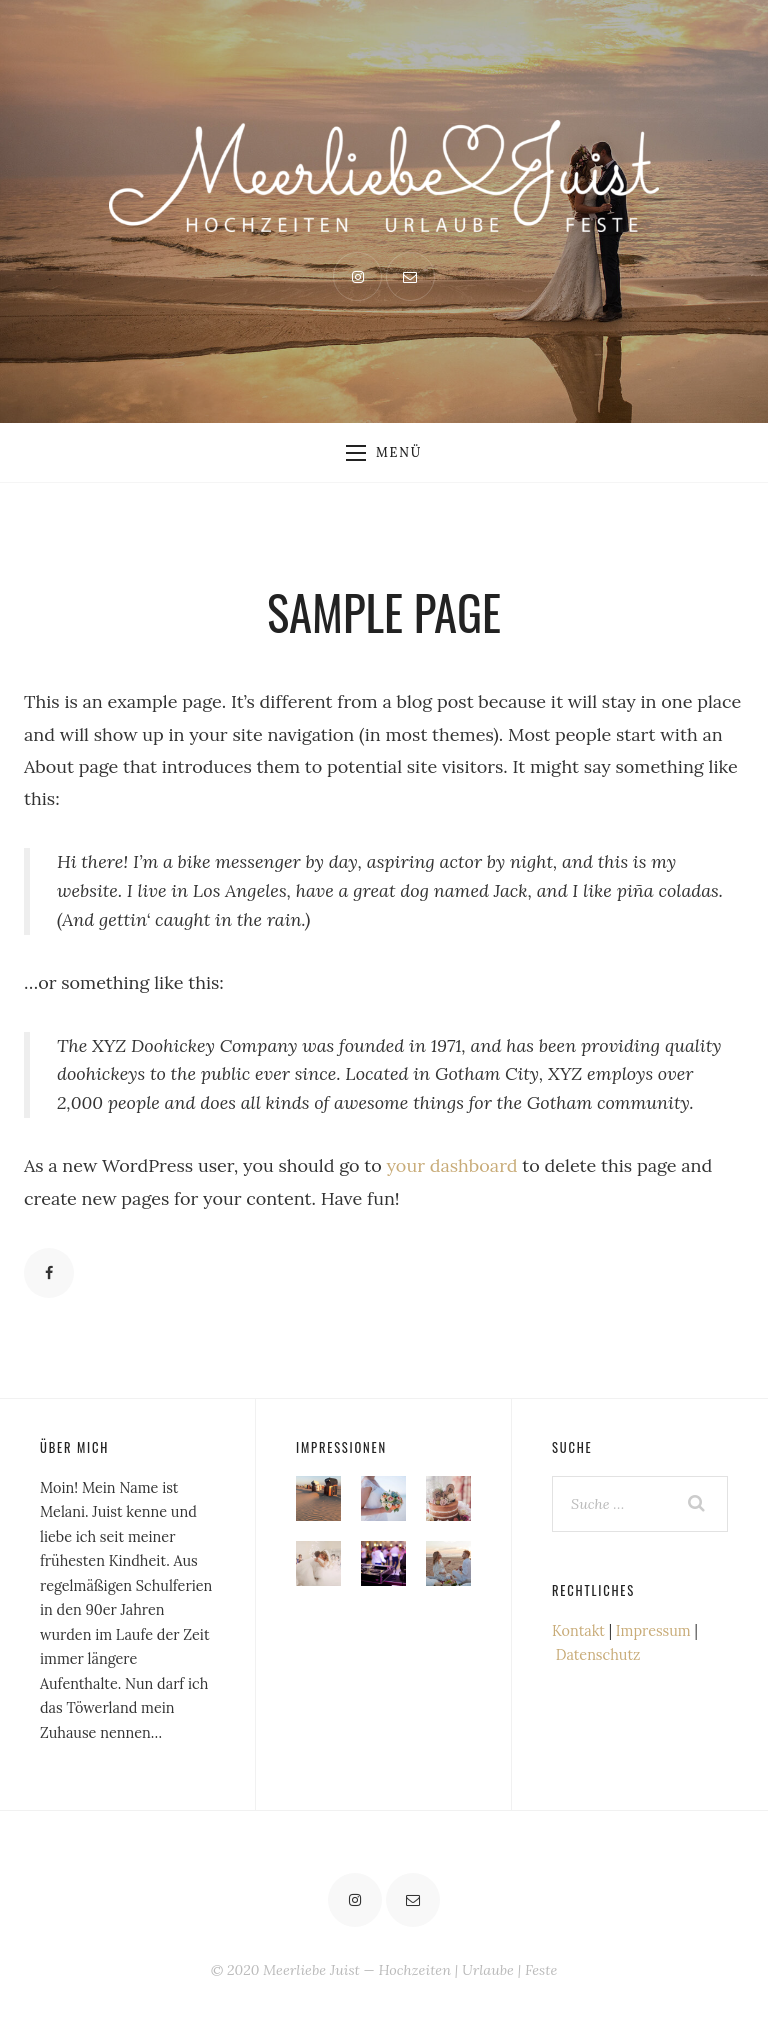 The height and width of the screenshot is (2042, 768). Describe the element at coordinates (578, 1631) in the screenshot. I see `Kontakt` at that location.